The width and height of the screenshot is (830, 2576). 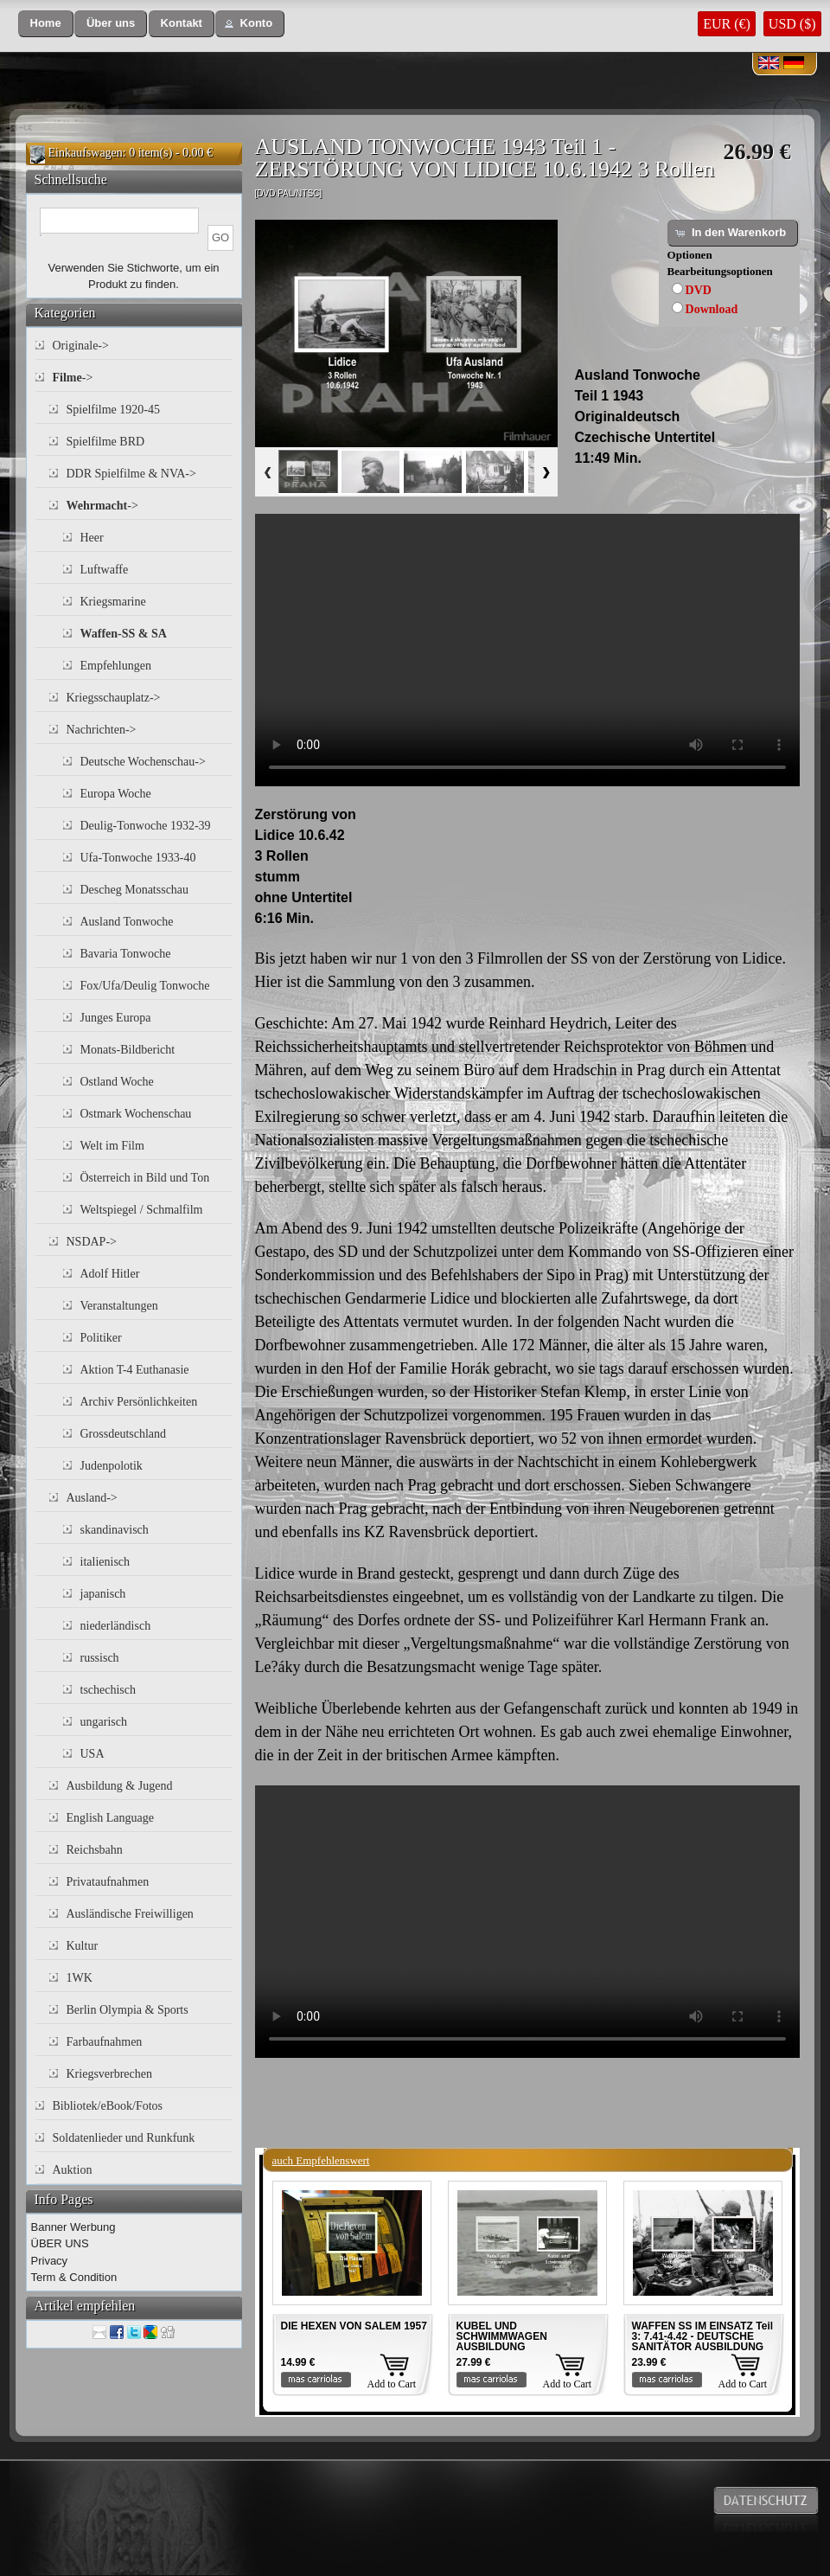 I want to click on ->, so click(x=73, y=377).